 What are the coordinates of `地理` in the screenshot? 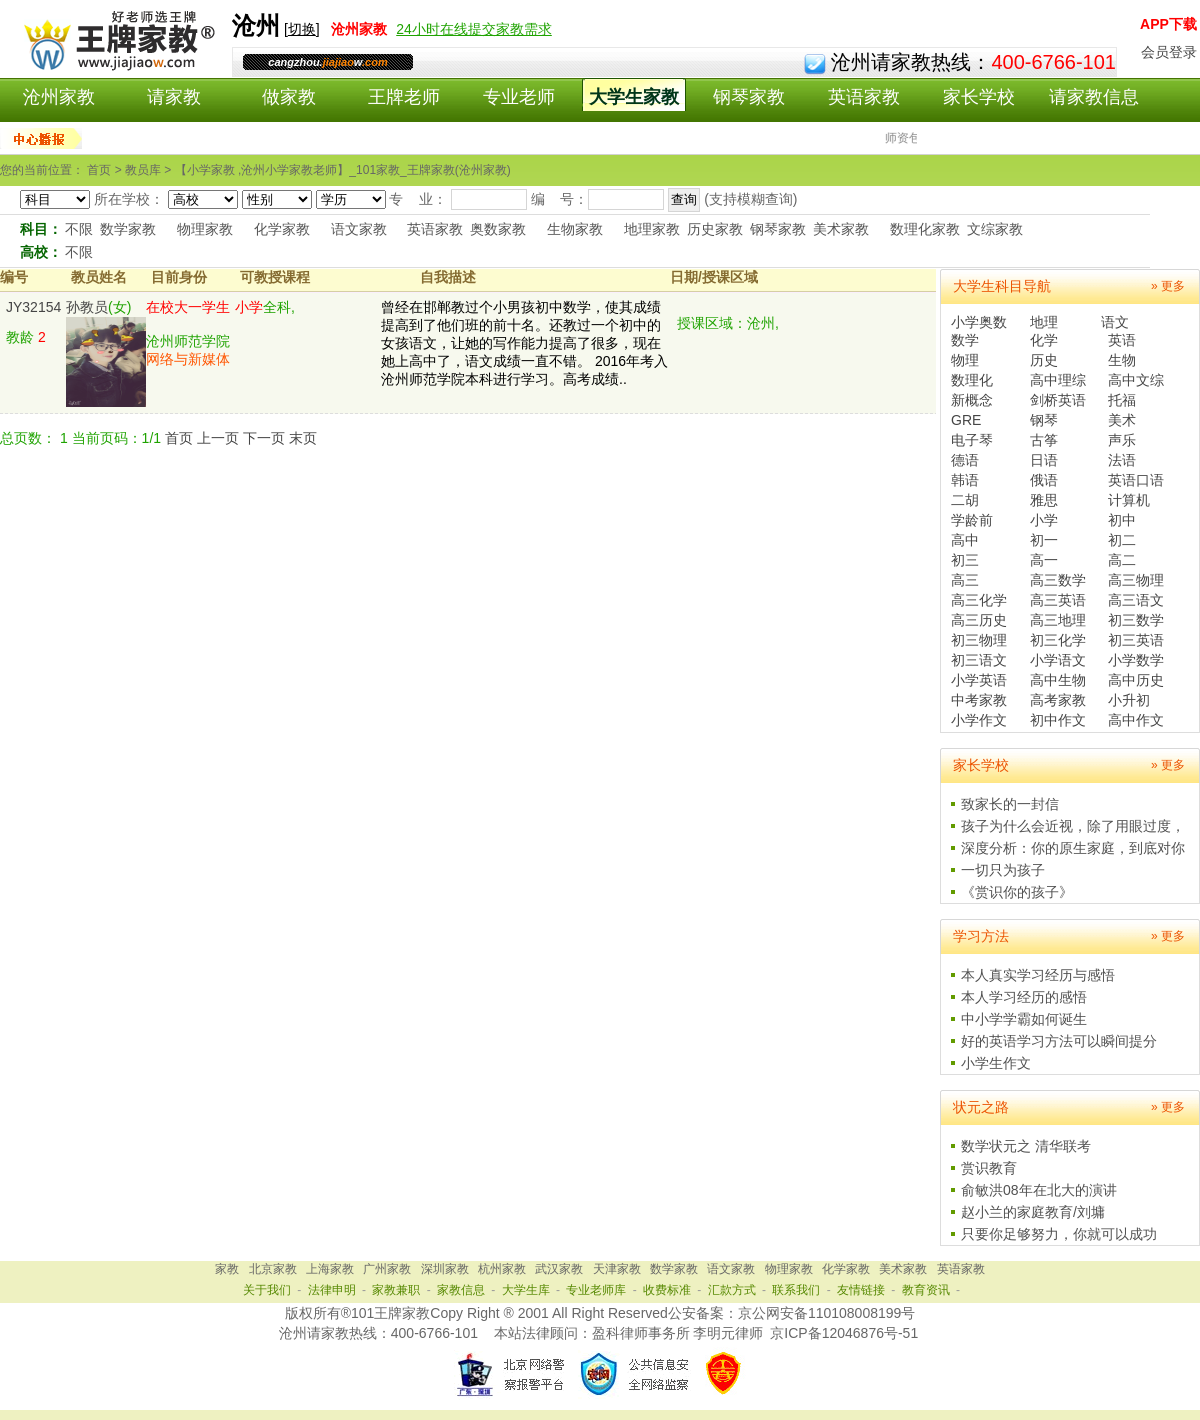 It's located at (1044, 322).